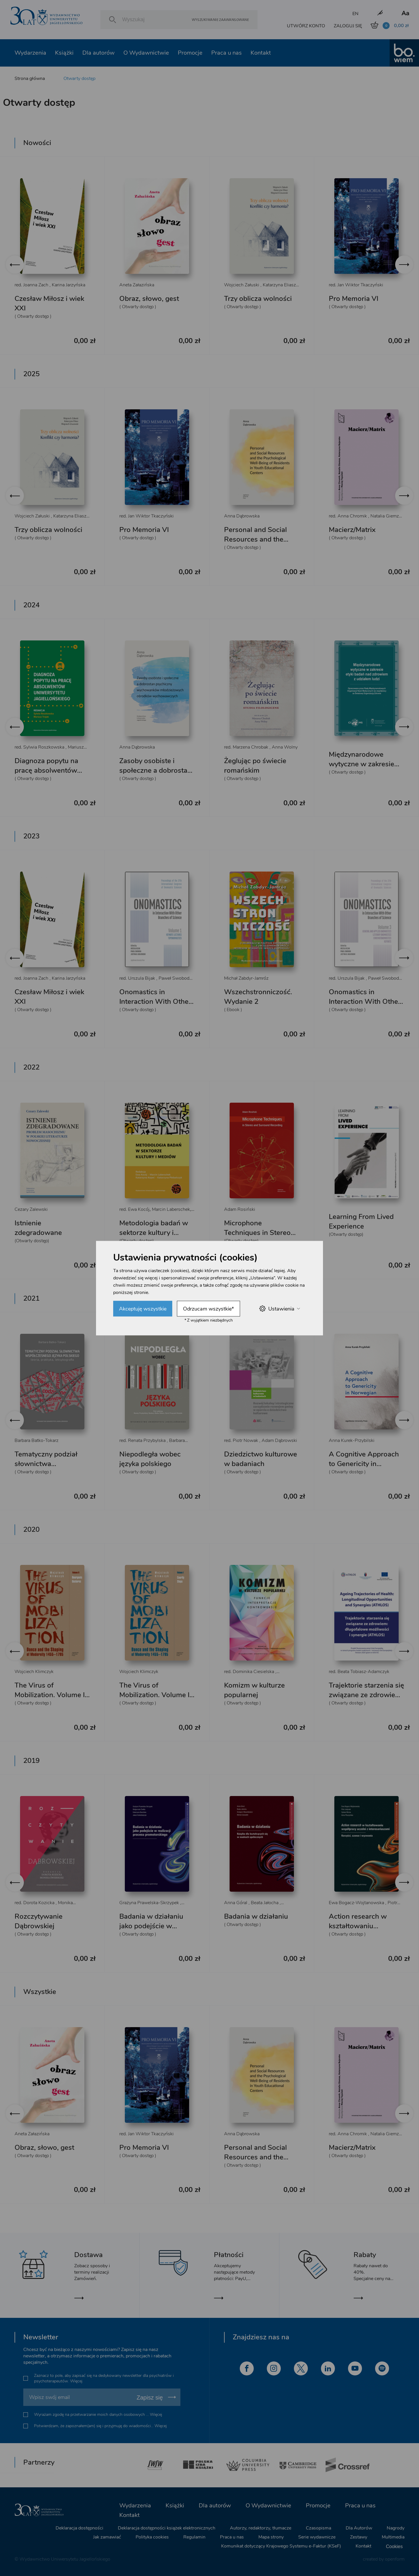  I want to click on Polityka cookies, so click(152, 2537).